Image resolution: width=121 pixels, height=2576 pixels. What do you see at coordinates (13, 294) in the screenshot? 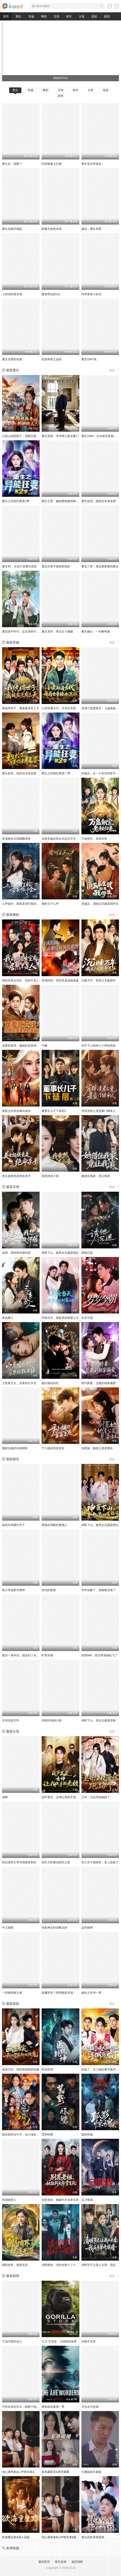
I see `上错花轿我当场..` at bounding box center [13, 294].